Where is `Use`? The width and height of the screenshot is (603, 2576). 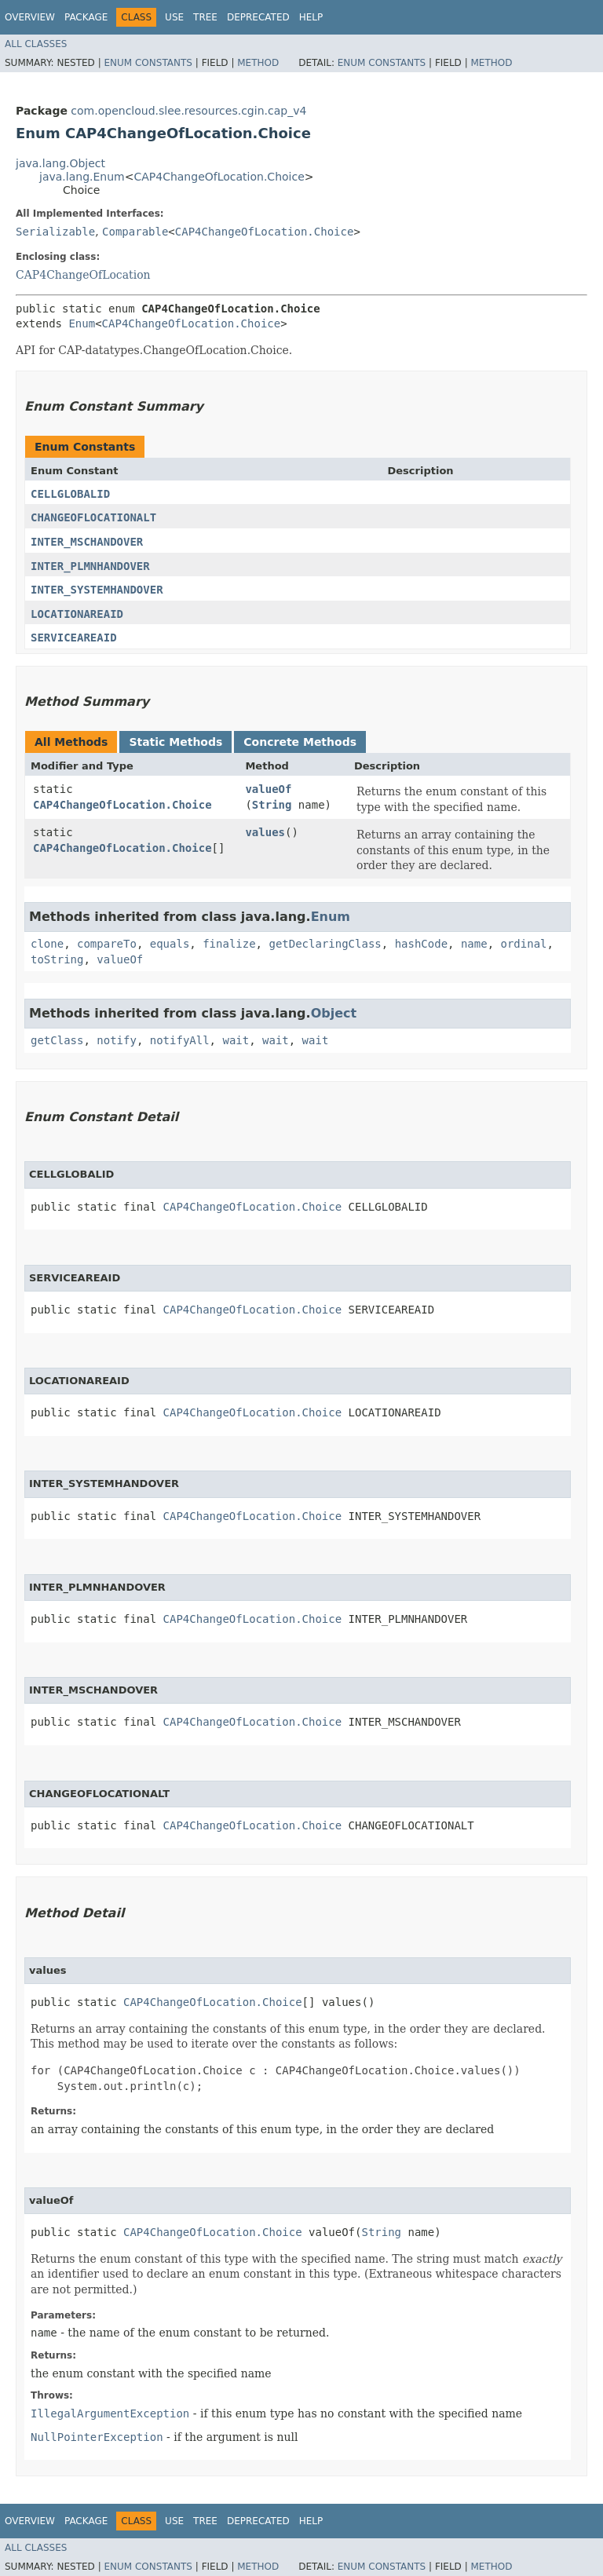
Use is located at coordinates (174, 17).